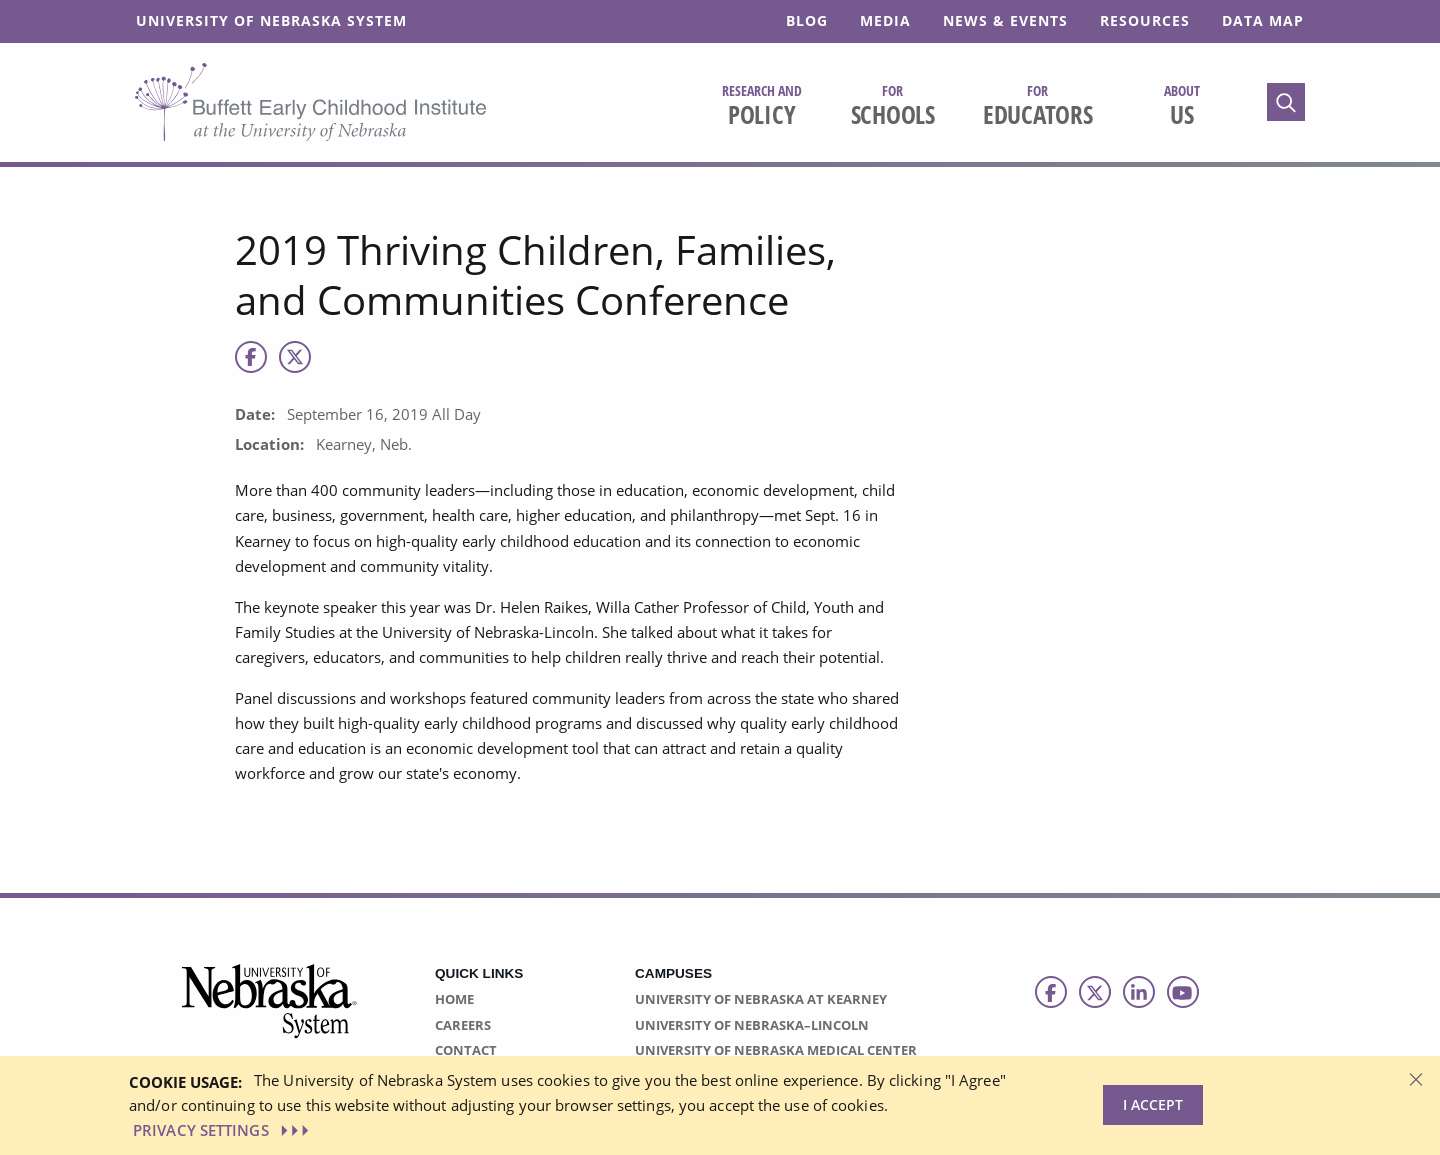  I want to click on [Follow us on Twitter], so click(1095, 992).